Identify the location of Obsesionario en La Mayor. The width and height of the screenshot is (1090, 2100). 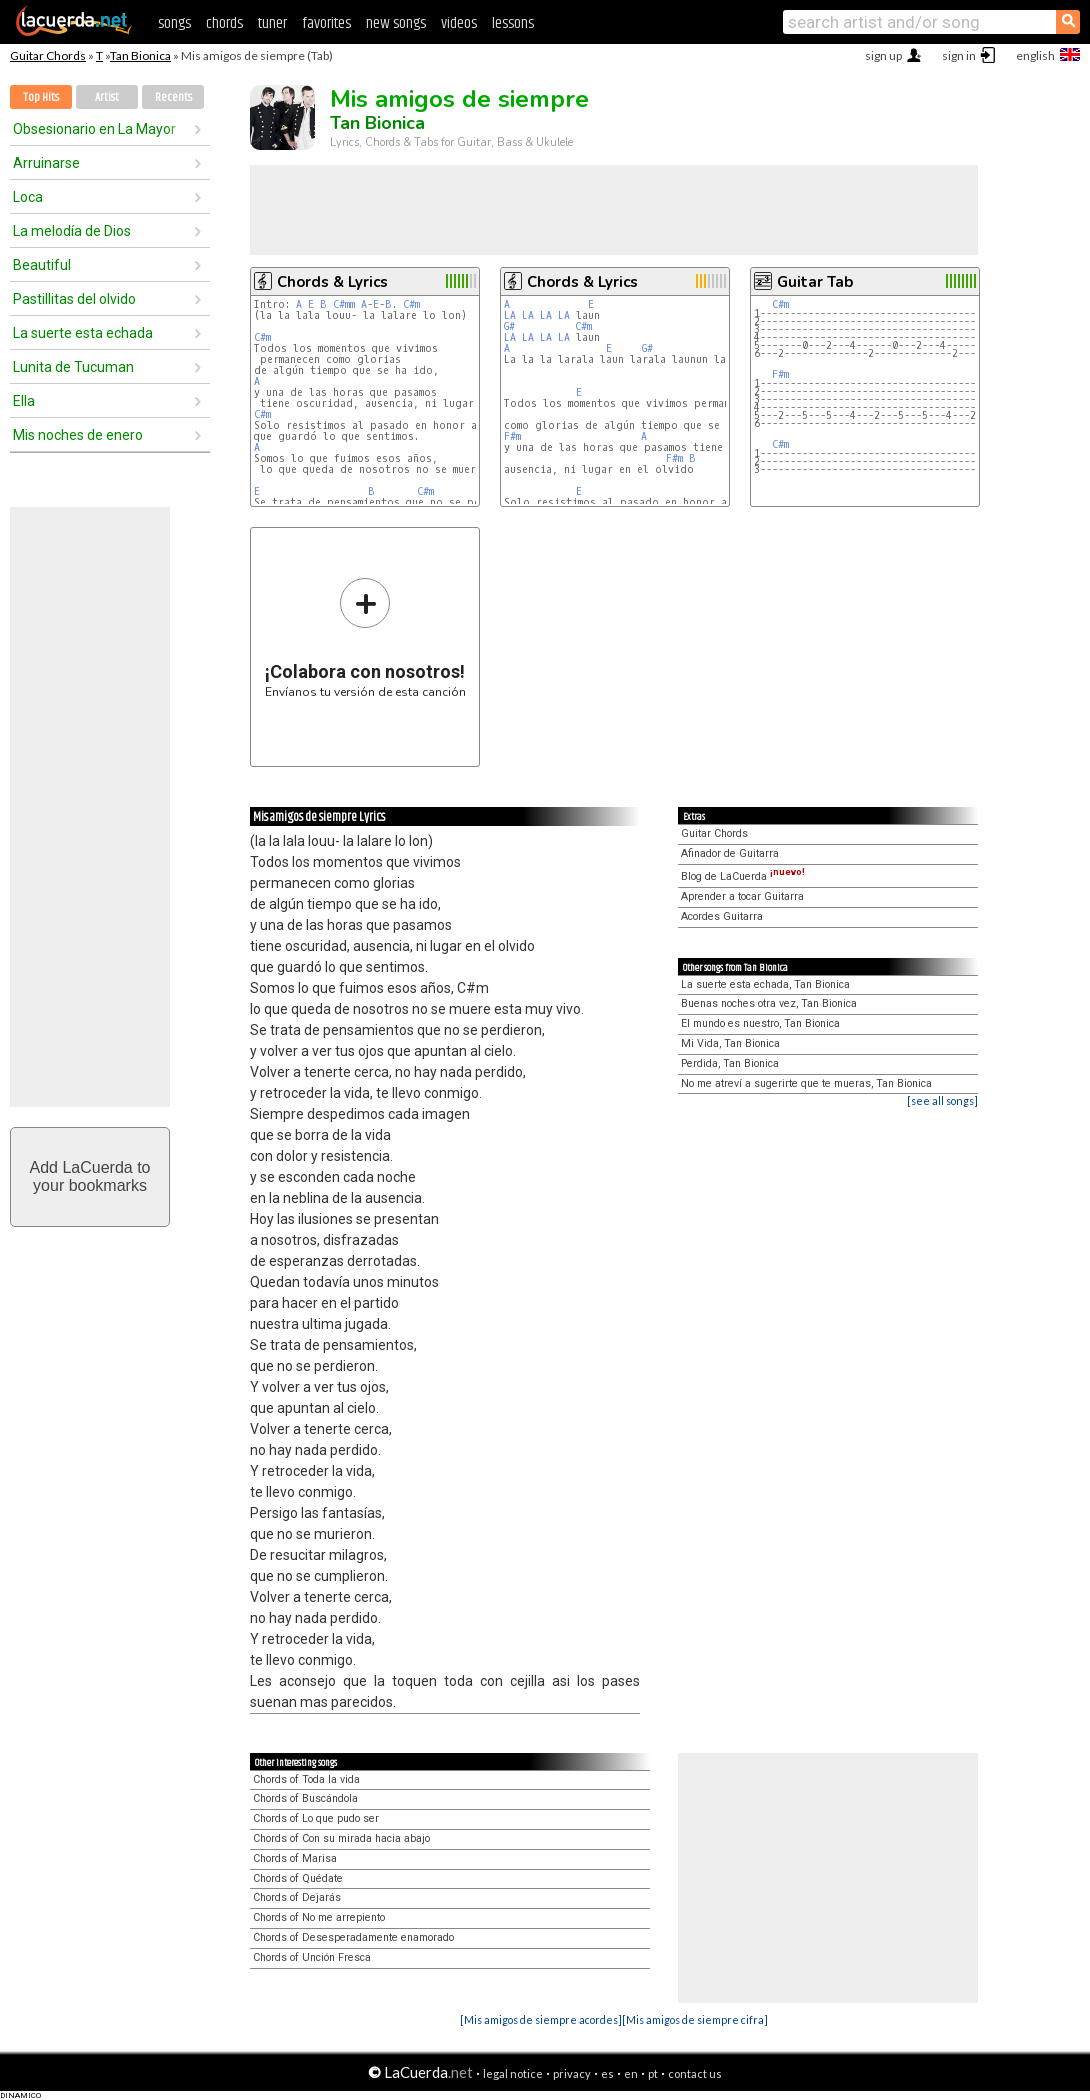
(94, 129).